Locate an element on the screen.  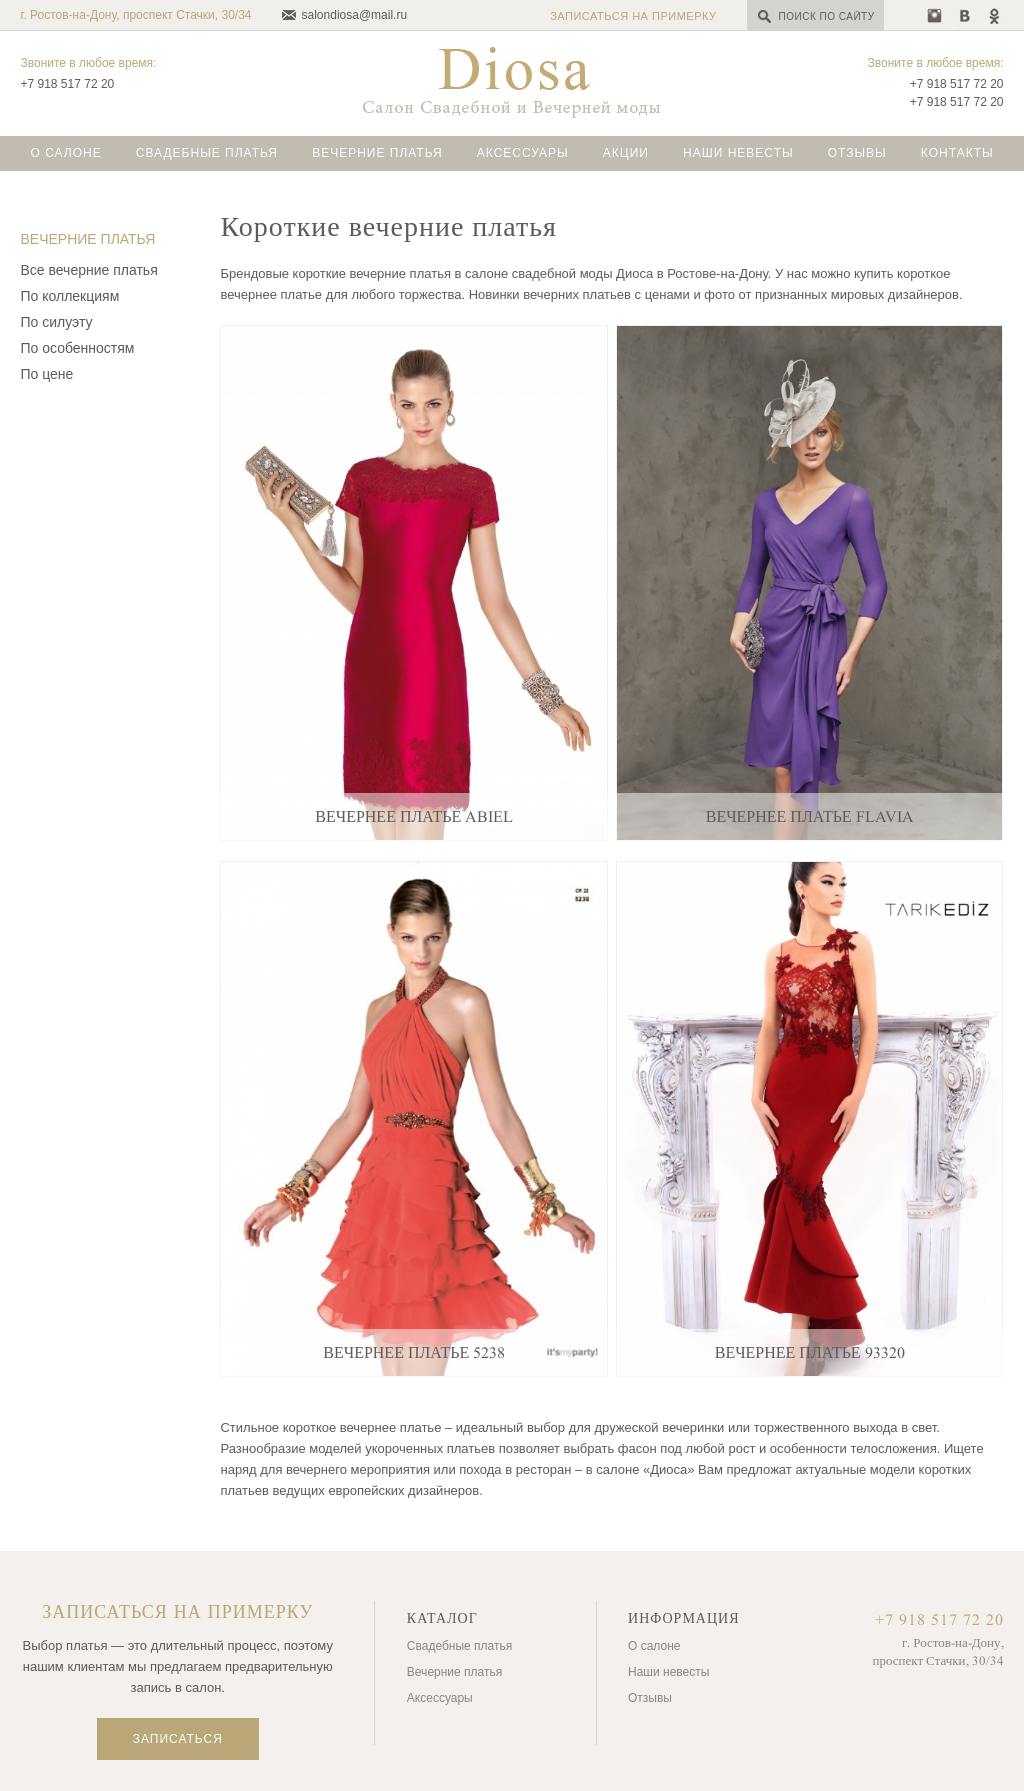
Все вечерние платья is located at coordinates (88, 270).